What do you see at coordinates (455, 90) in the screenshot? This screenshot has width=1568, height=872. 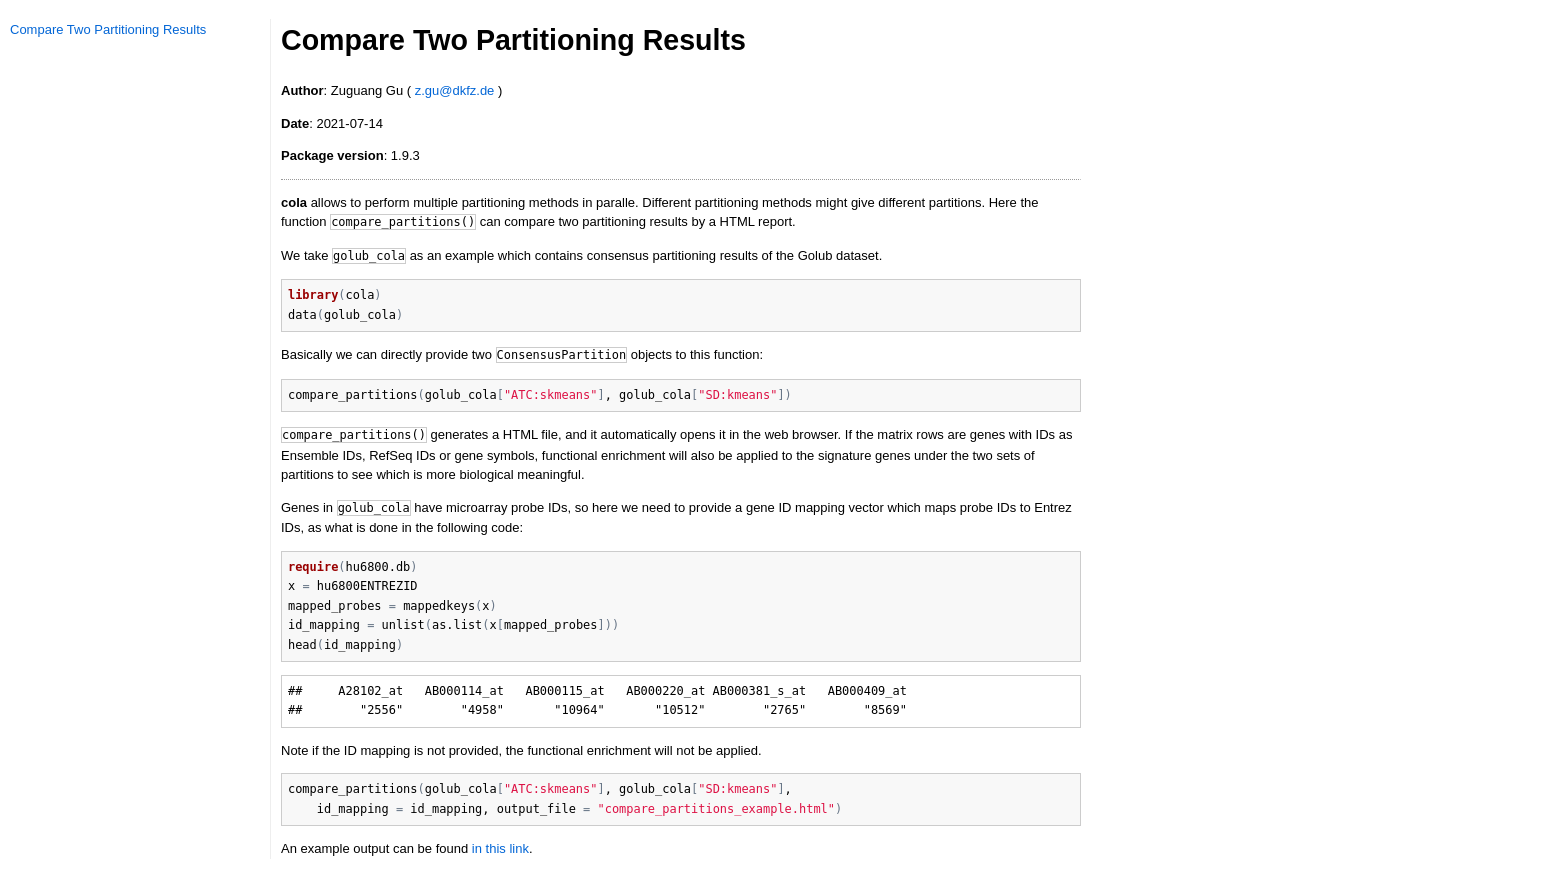 I see `z.gu@dkfz.de` at bounding box center [455, 90].